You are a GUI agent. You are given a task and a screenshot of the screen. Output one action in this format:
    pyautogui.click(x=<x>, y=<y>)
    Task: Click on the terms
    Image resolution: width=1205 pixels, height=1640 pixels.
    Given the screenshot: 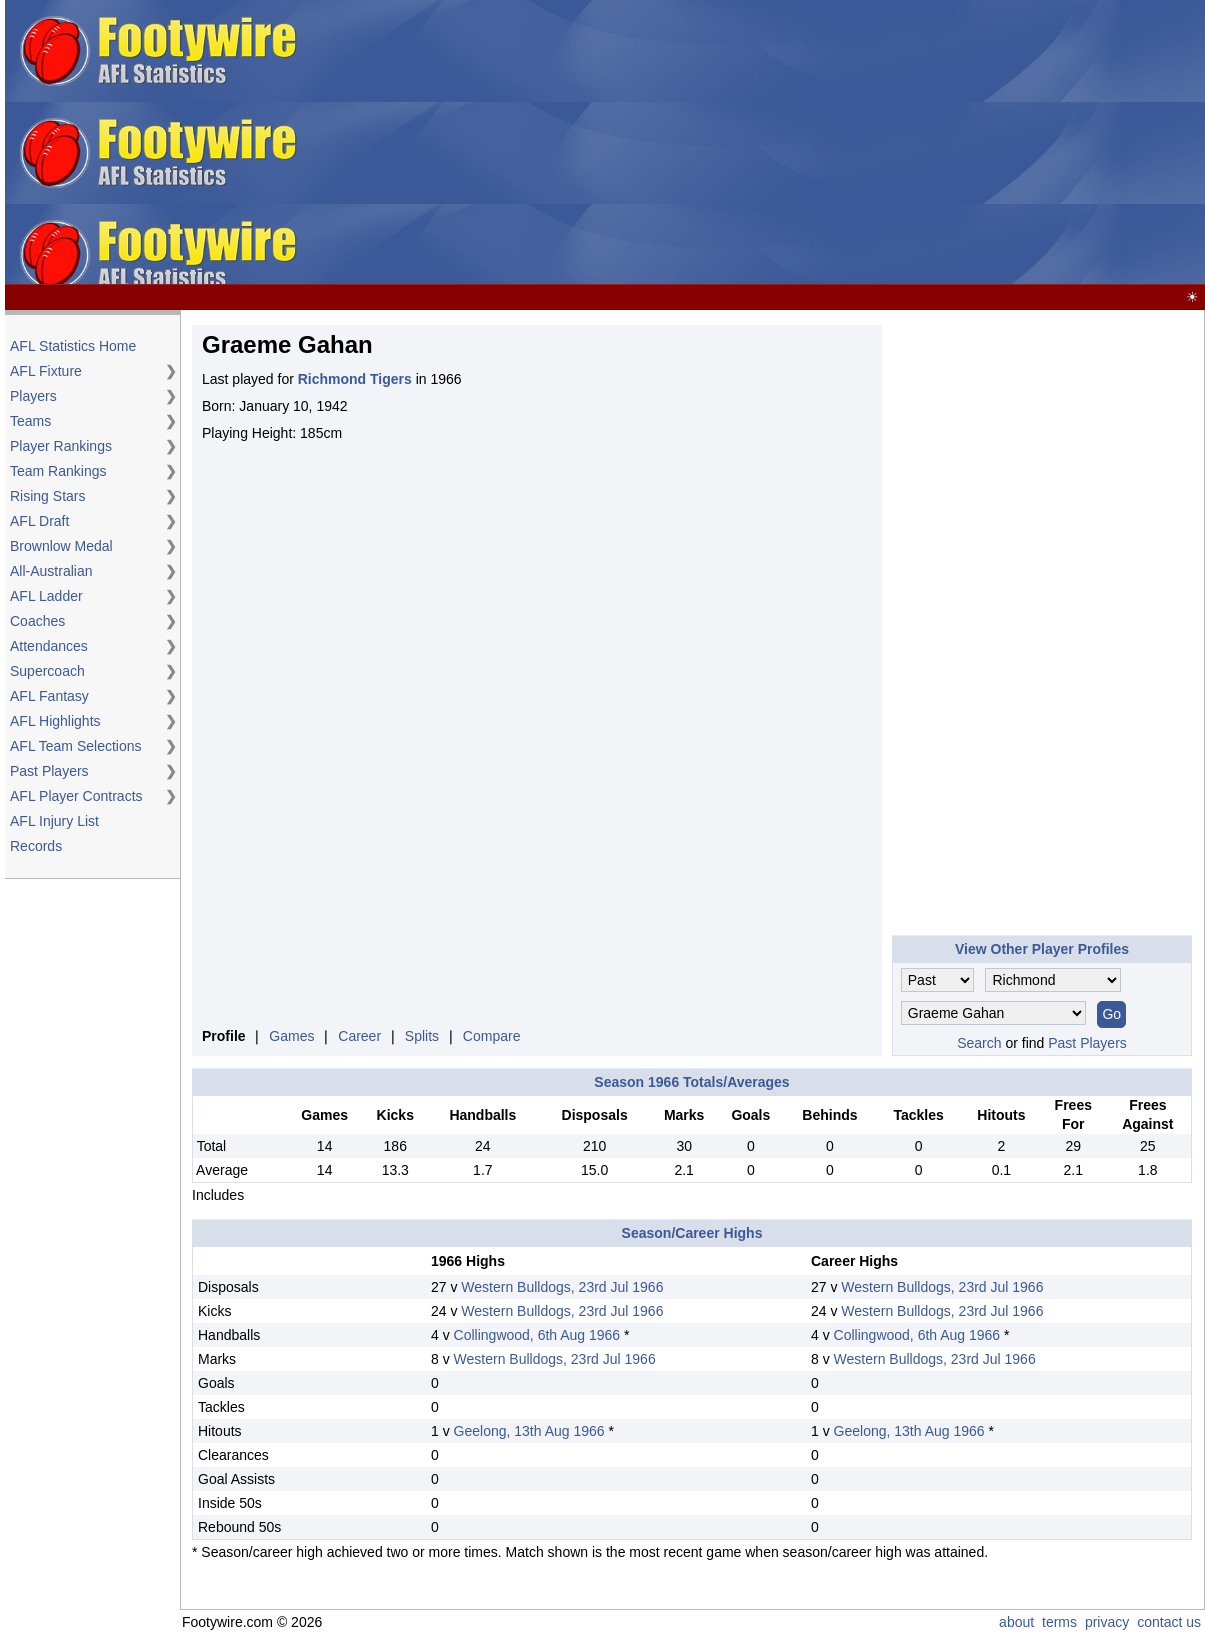 What is the action you would take?
    pyautogui.click(x=1059, y=1622)
    